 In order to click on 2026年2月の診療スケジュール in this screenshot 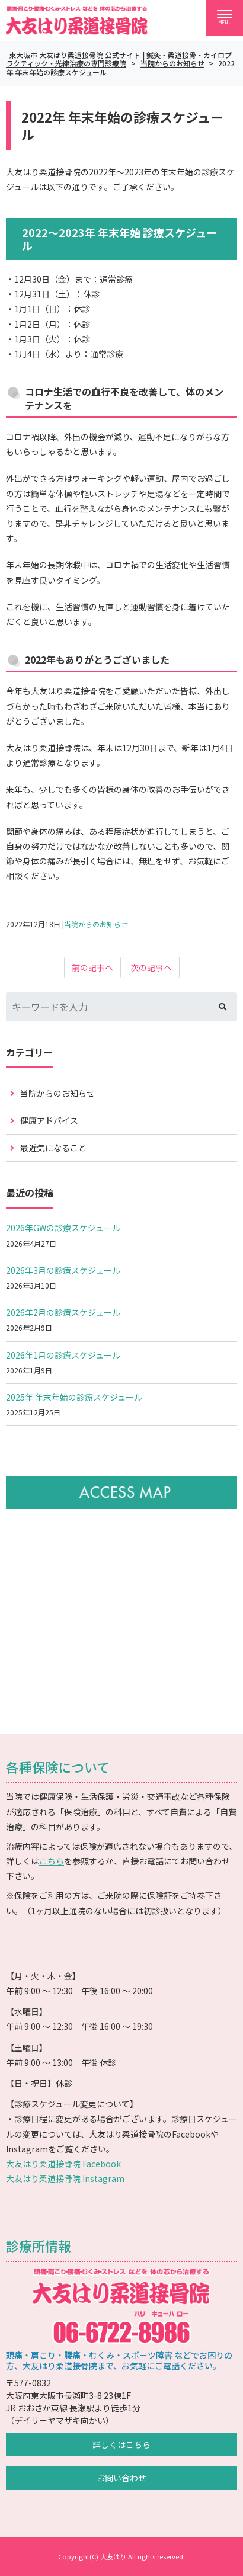, I will do `click(63, 1312)`.